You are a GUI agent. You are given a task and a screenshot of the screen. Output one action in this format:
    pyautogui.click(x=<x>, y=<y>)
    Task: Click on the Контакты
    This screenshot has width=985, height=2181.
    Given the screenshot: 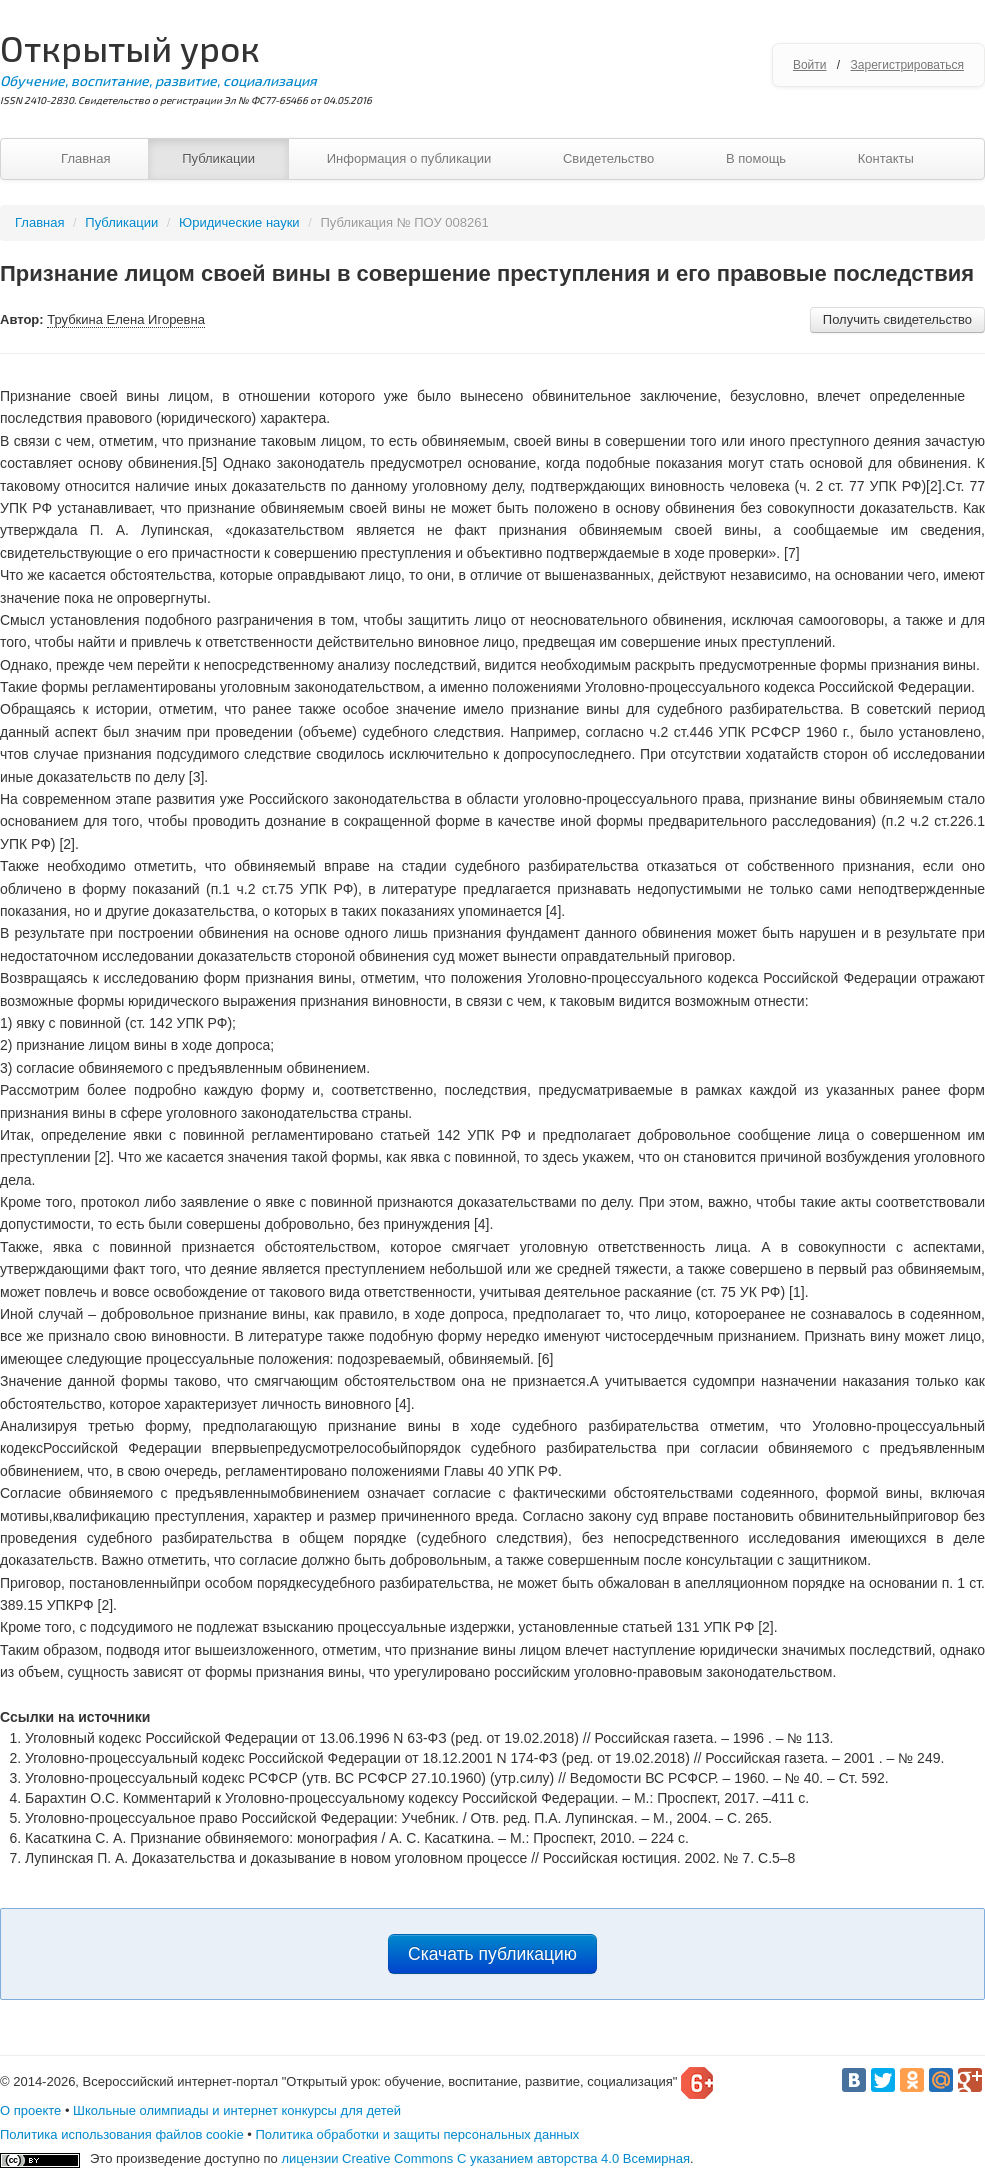 What is the action you would take?
    pyautogui.click(x=886, y=158)
    